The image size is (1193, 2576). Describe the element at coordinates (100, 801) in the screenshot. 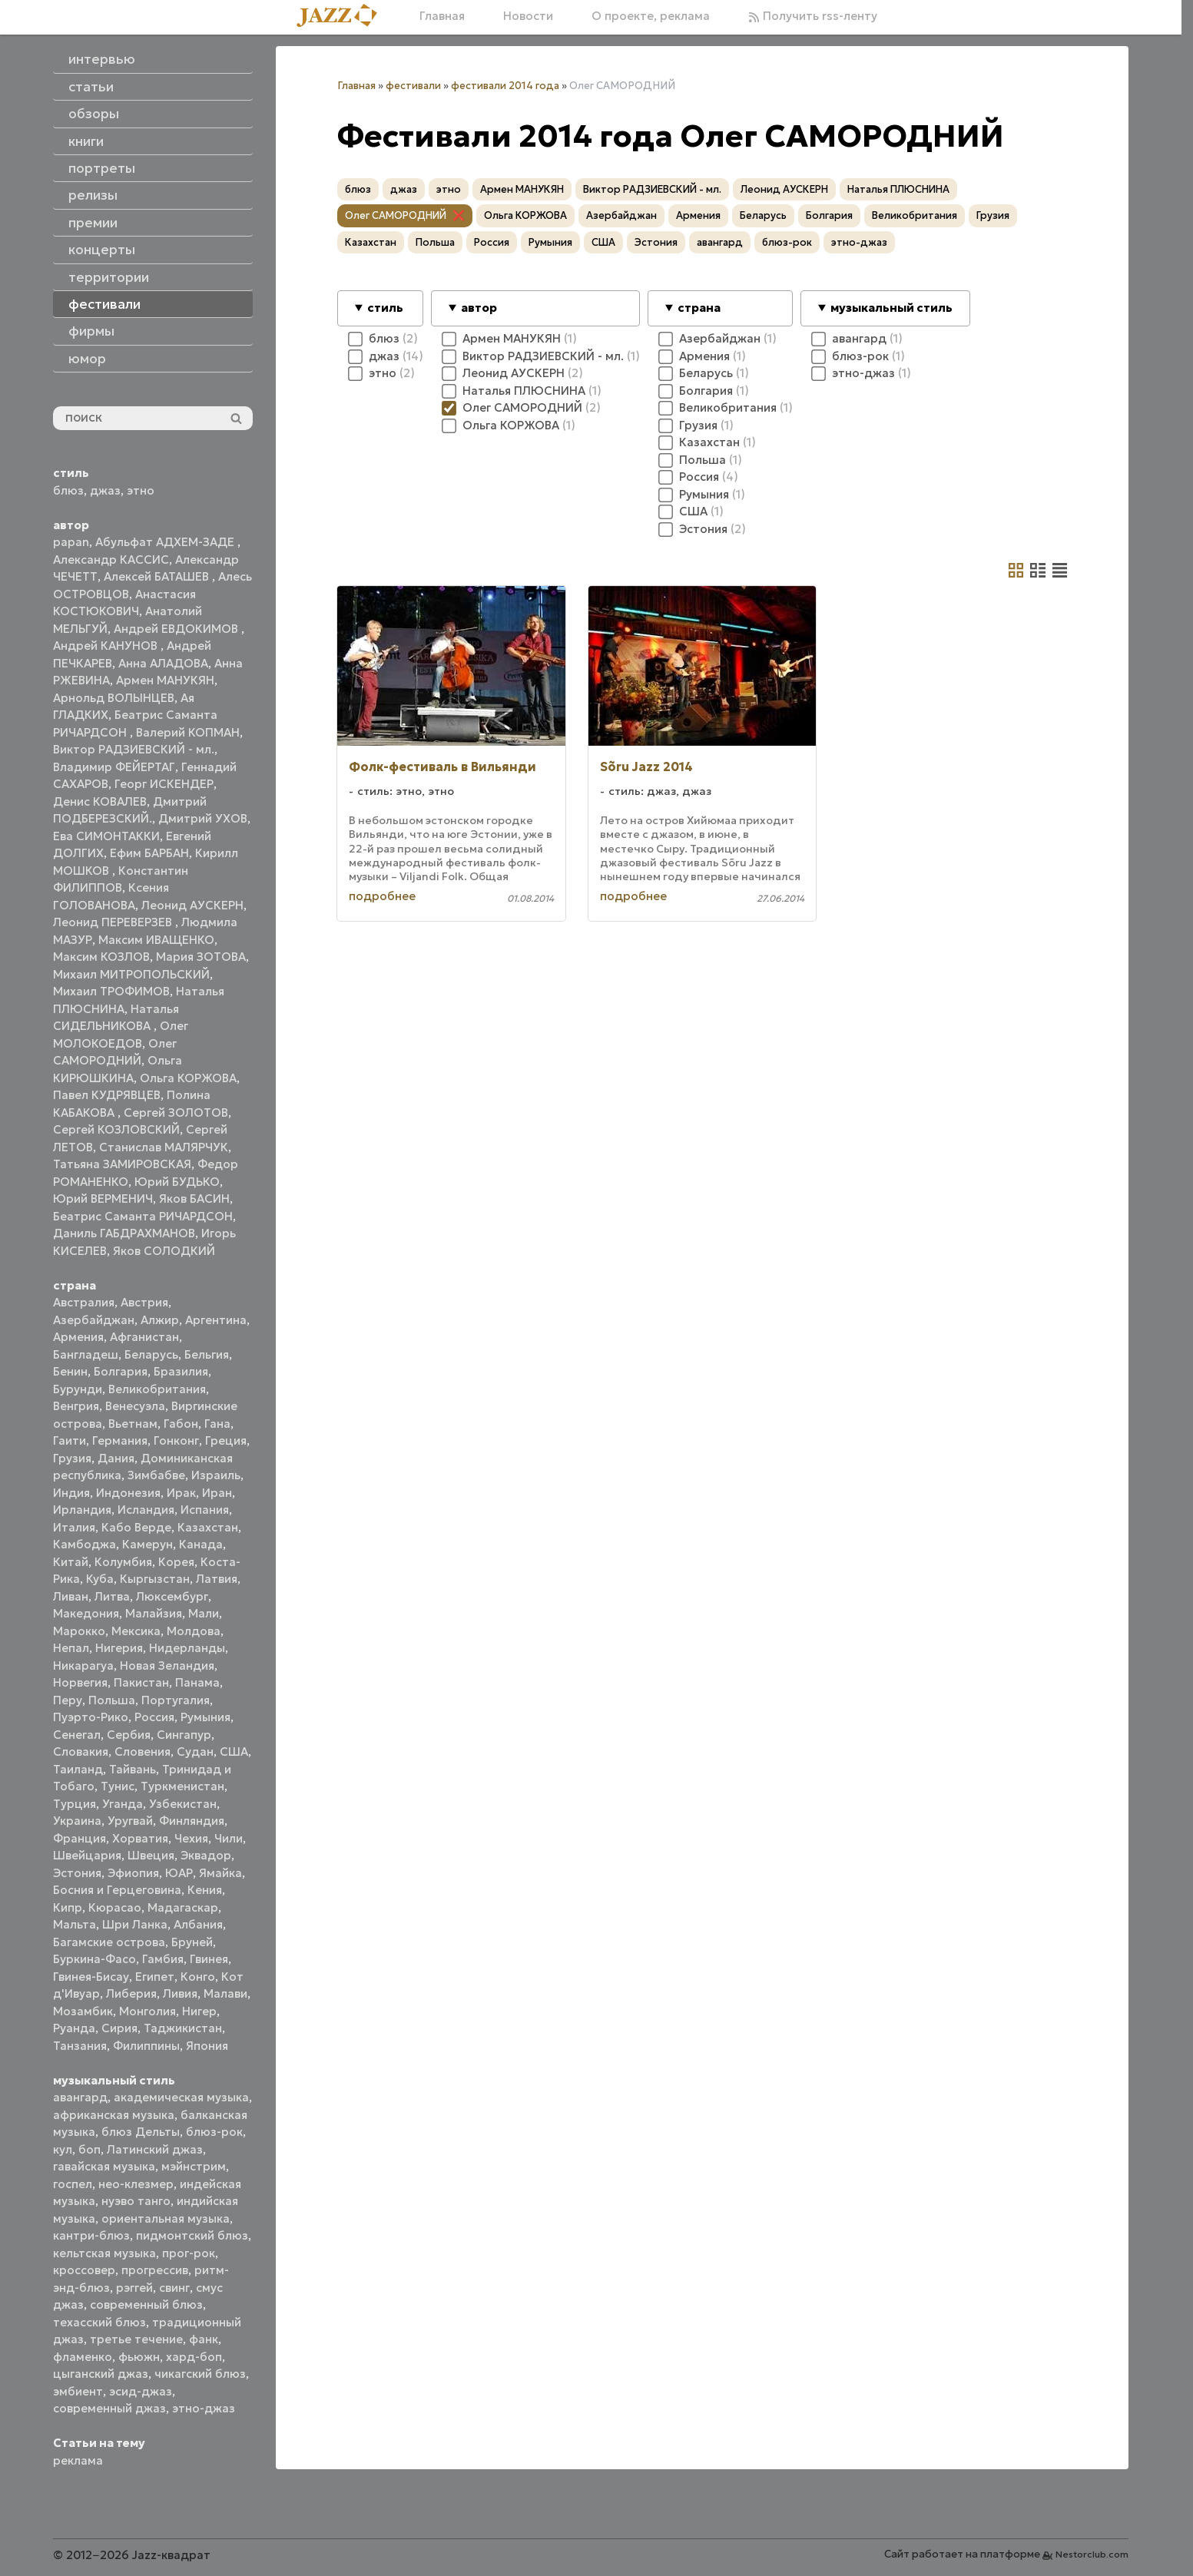

I see `Денис КОВАЛЕВ` at that location.